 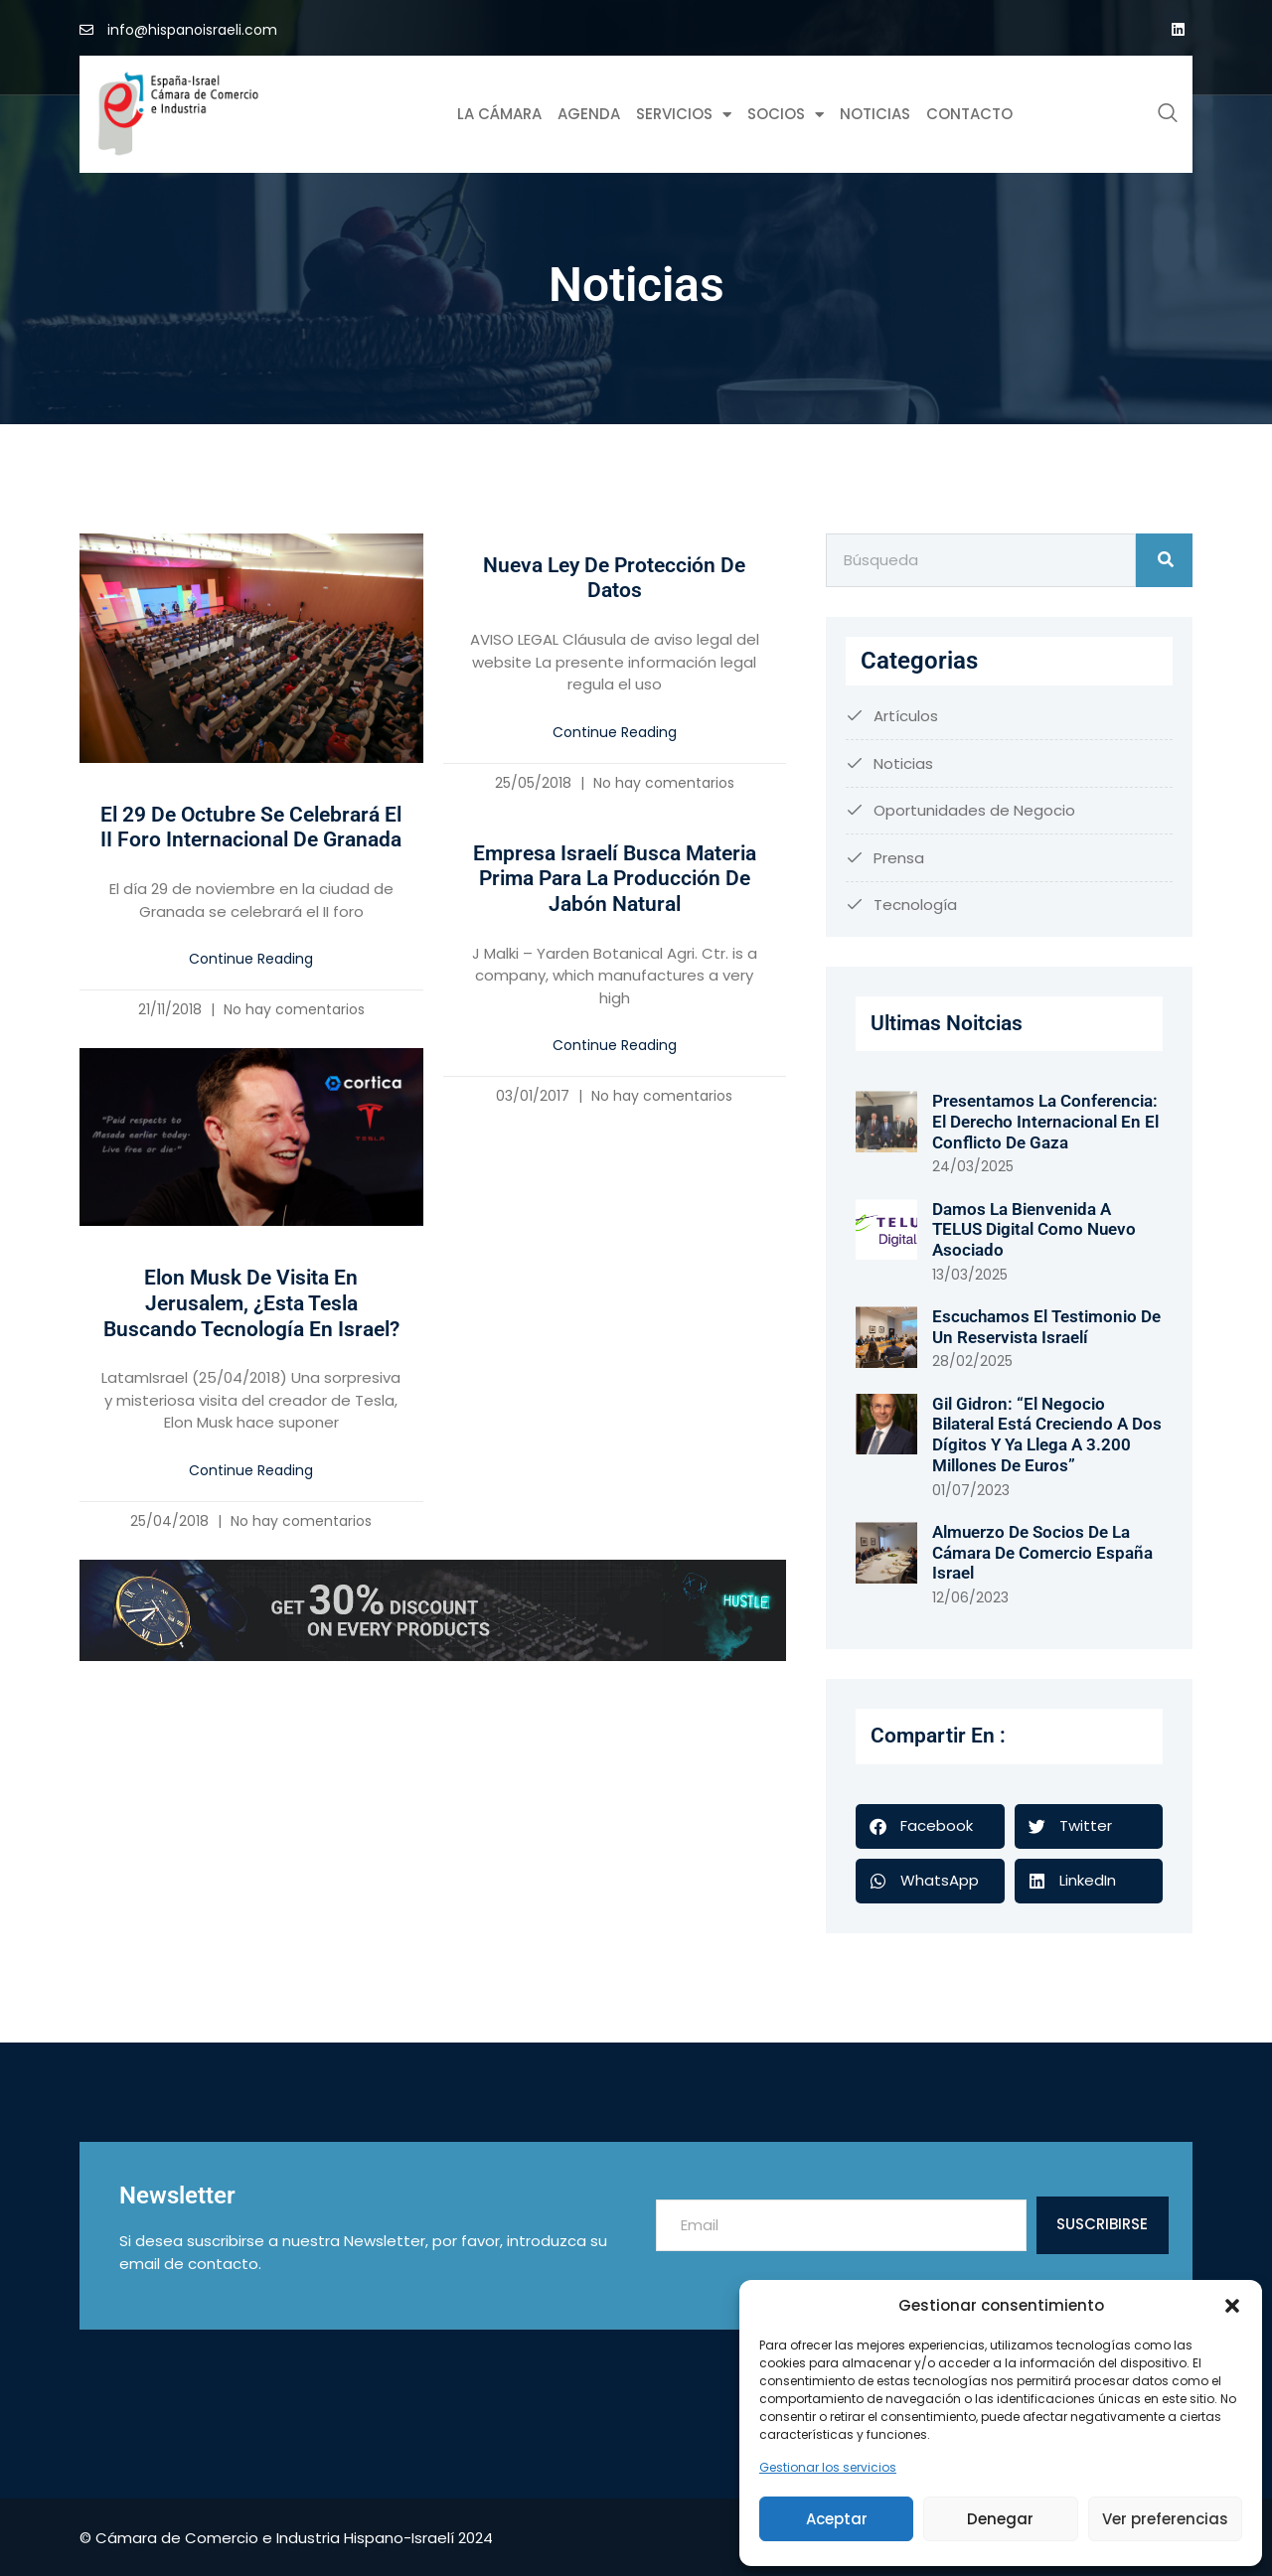 What do you see at coordinates (683, 114) in the screenshot?
I see `Servicios` at bounding box center [683, 114].